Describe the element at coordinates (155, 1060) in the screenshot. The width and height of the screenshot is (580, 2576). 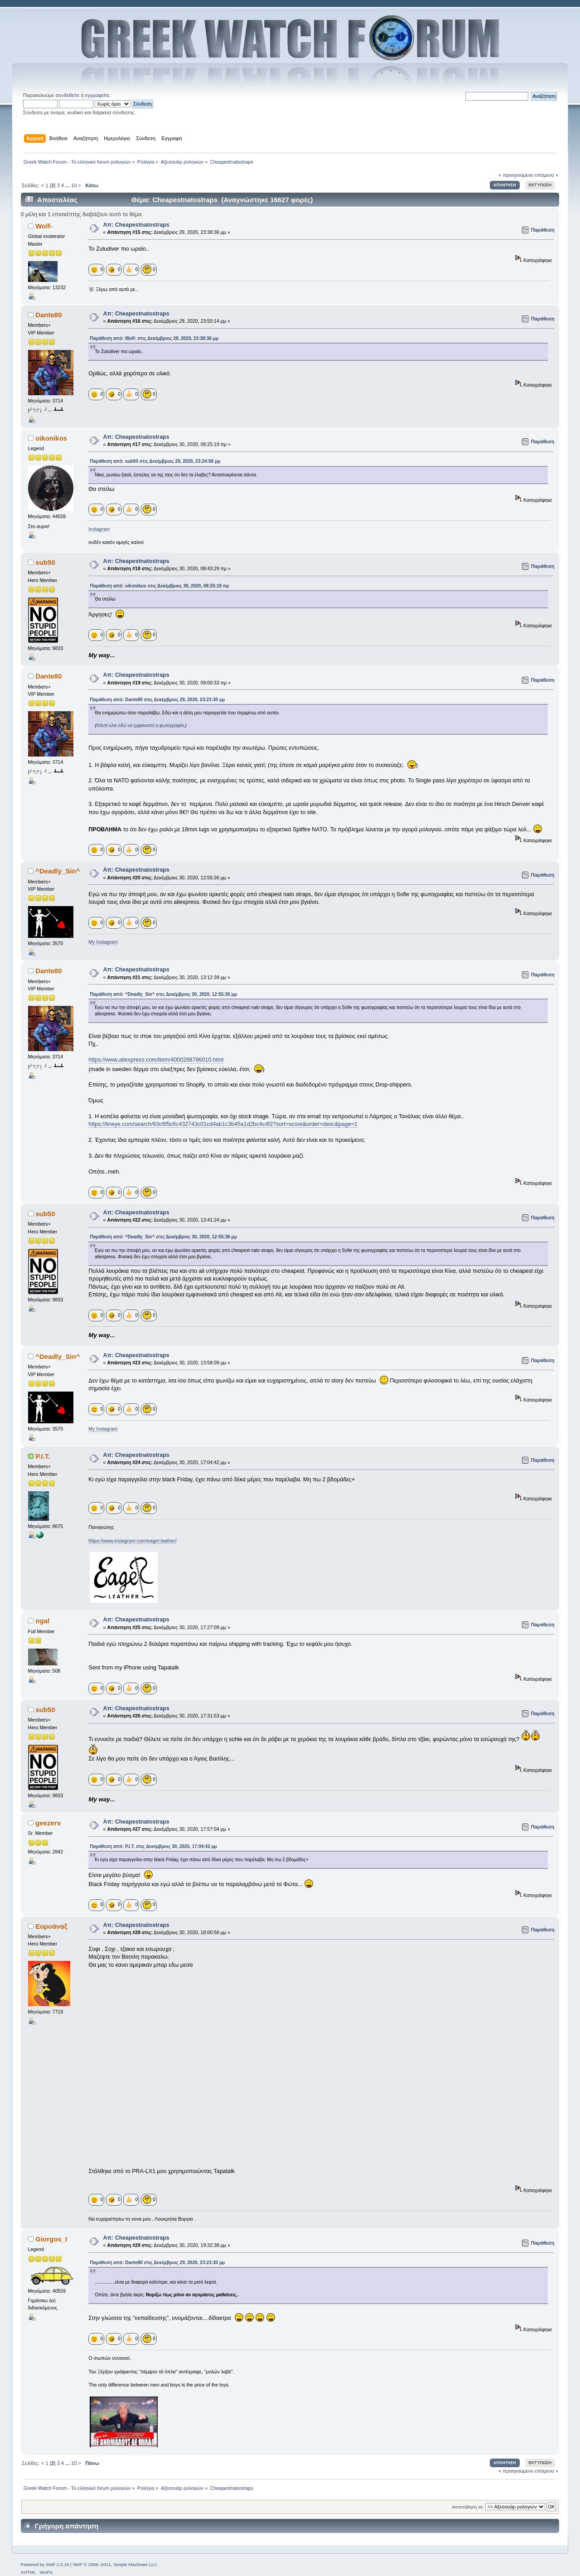
I see `https://www.aliexpress.com/item/4000298786010.html` at that location.